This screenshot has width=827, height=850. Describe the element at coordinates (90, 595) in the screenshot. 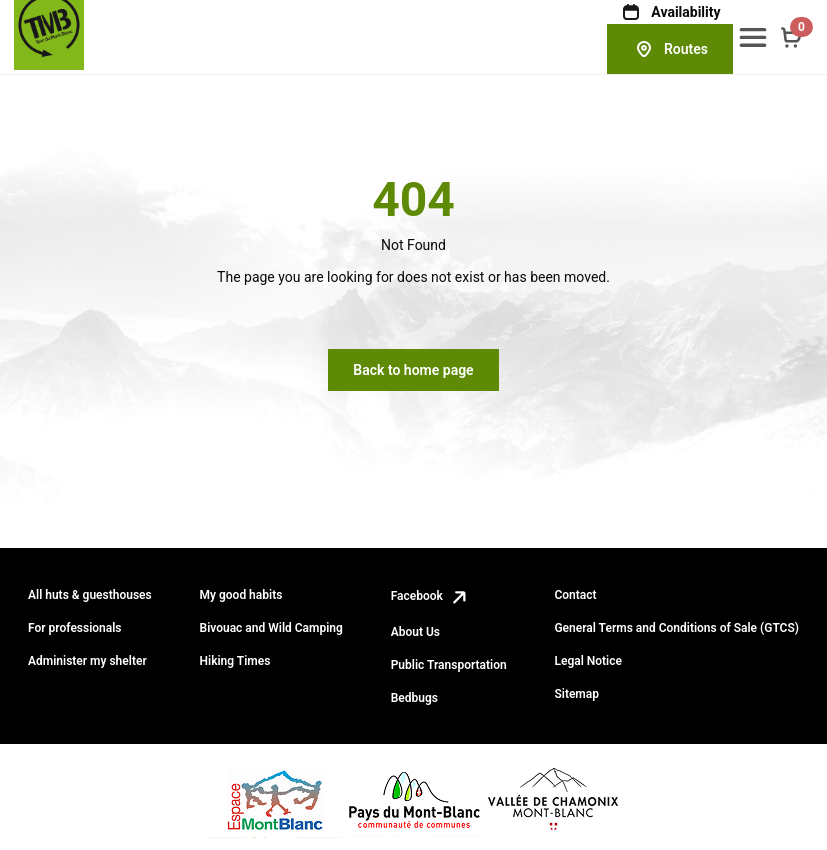

I see `All huts & guesthouses` at that location.